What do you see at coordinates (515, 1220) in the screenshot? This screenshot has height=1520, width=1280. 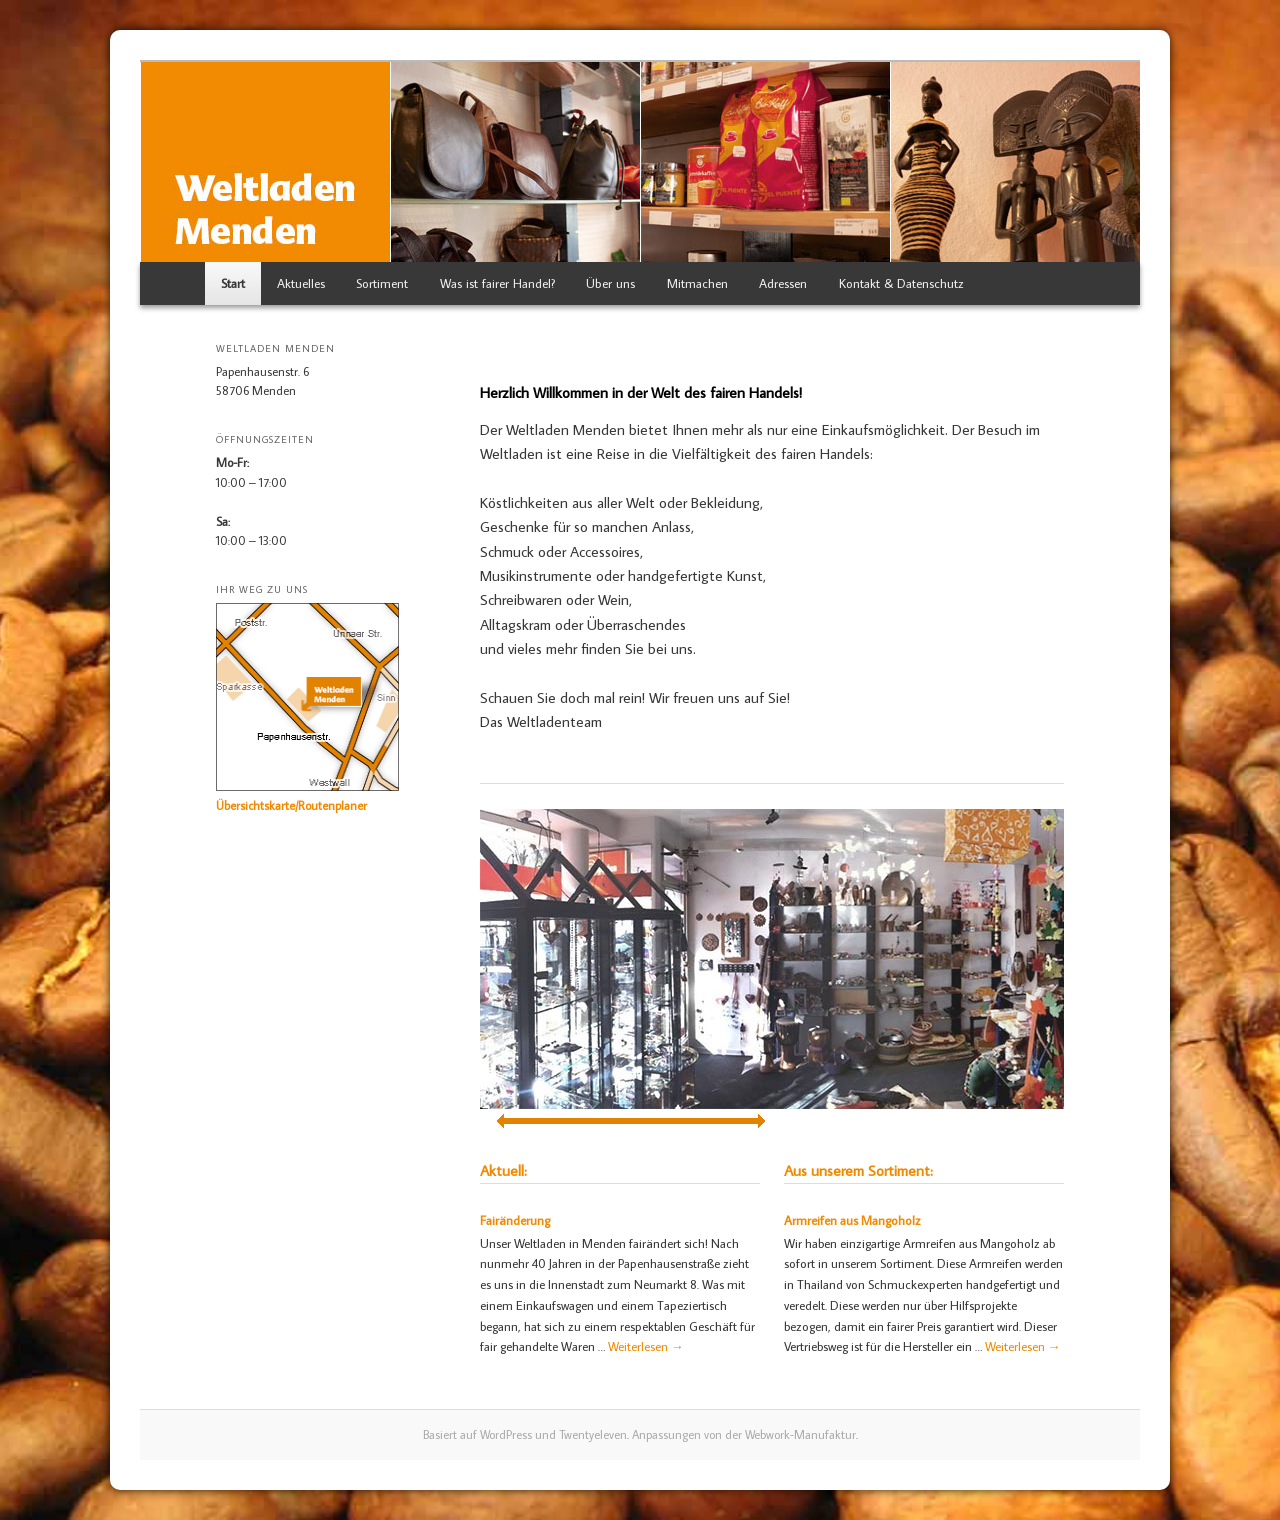 I see `Fairänderung` at bounding box center [515, 1220].